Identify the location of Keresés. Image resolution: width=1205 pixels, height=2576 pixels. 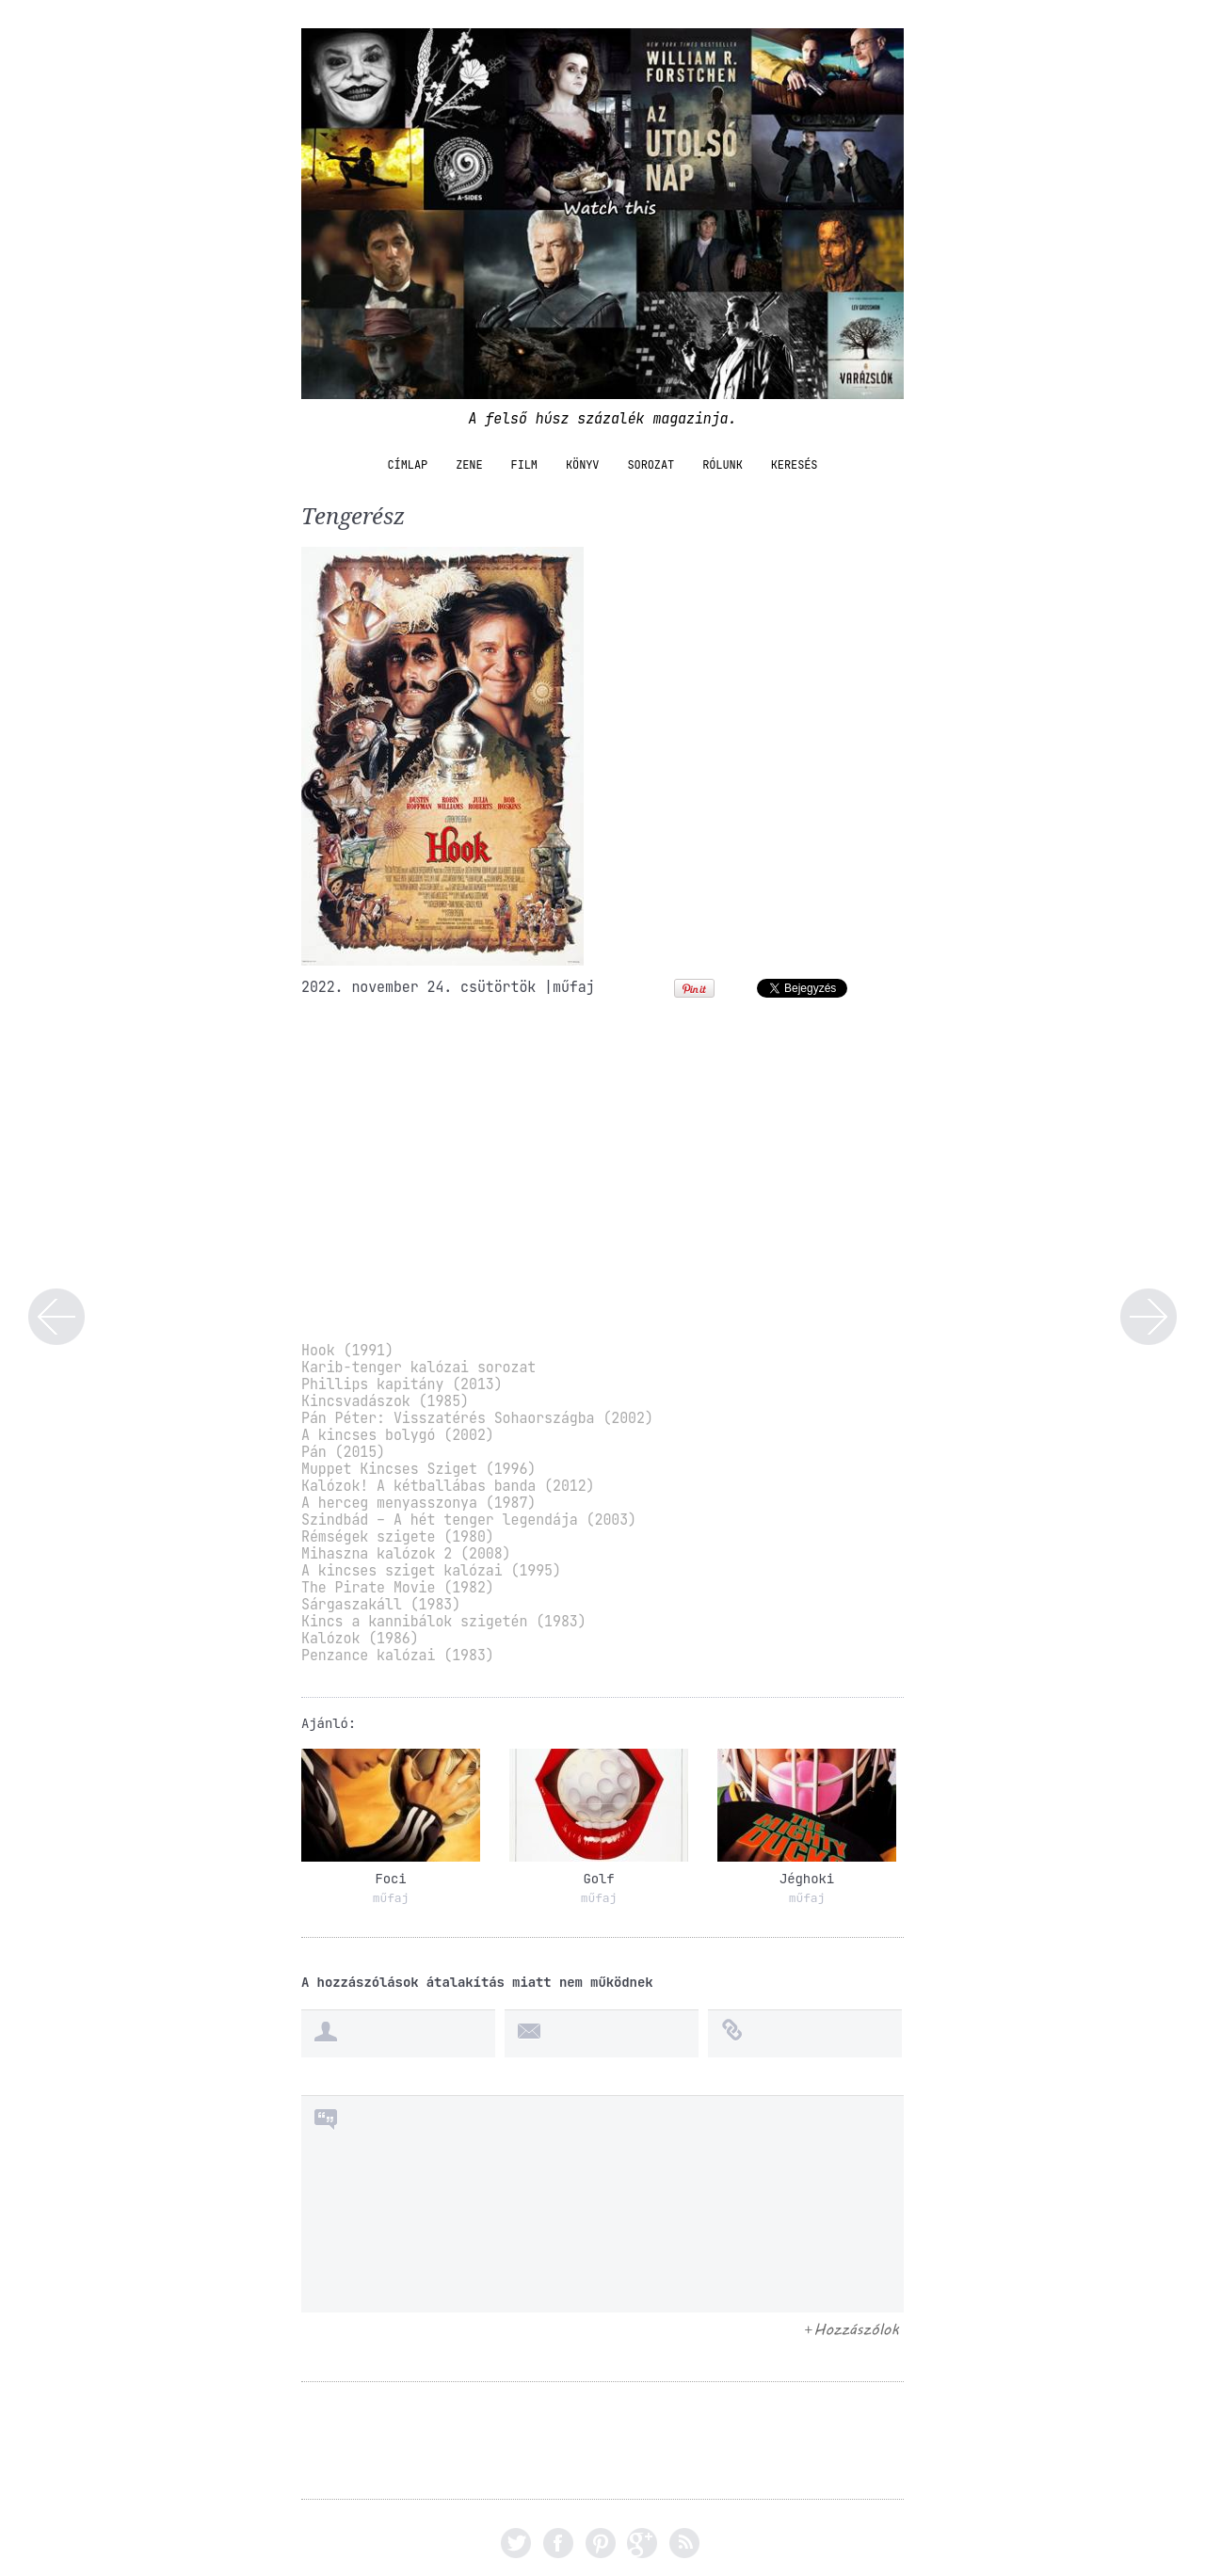
(794, 464).